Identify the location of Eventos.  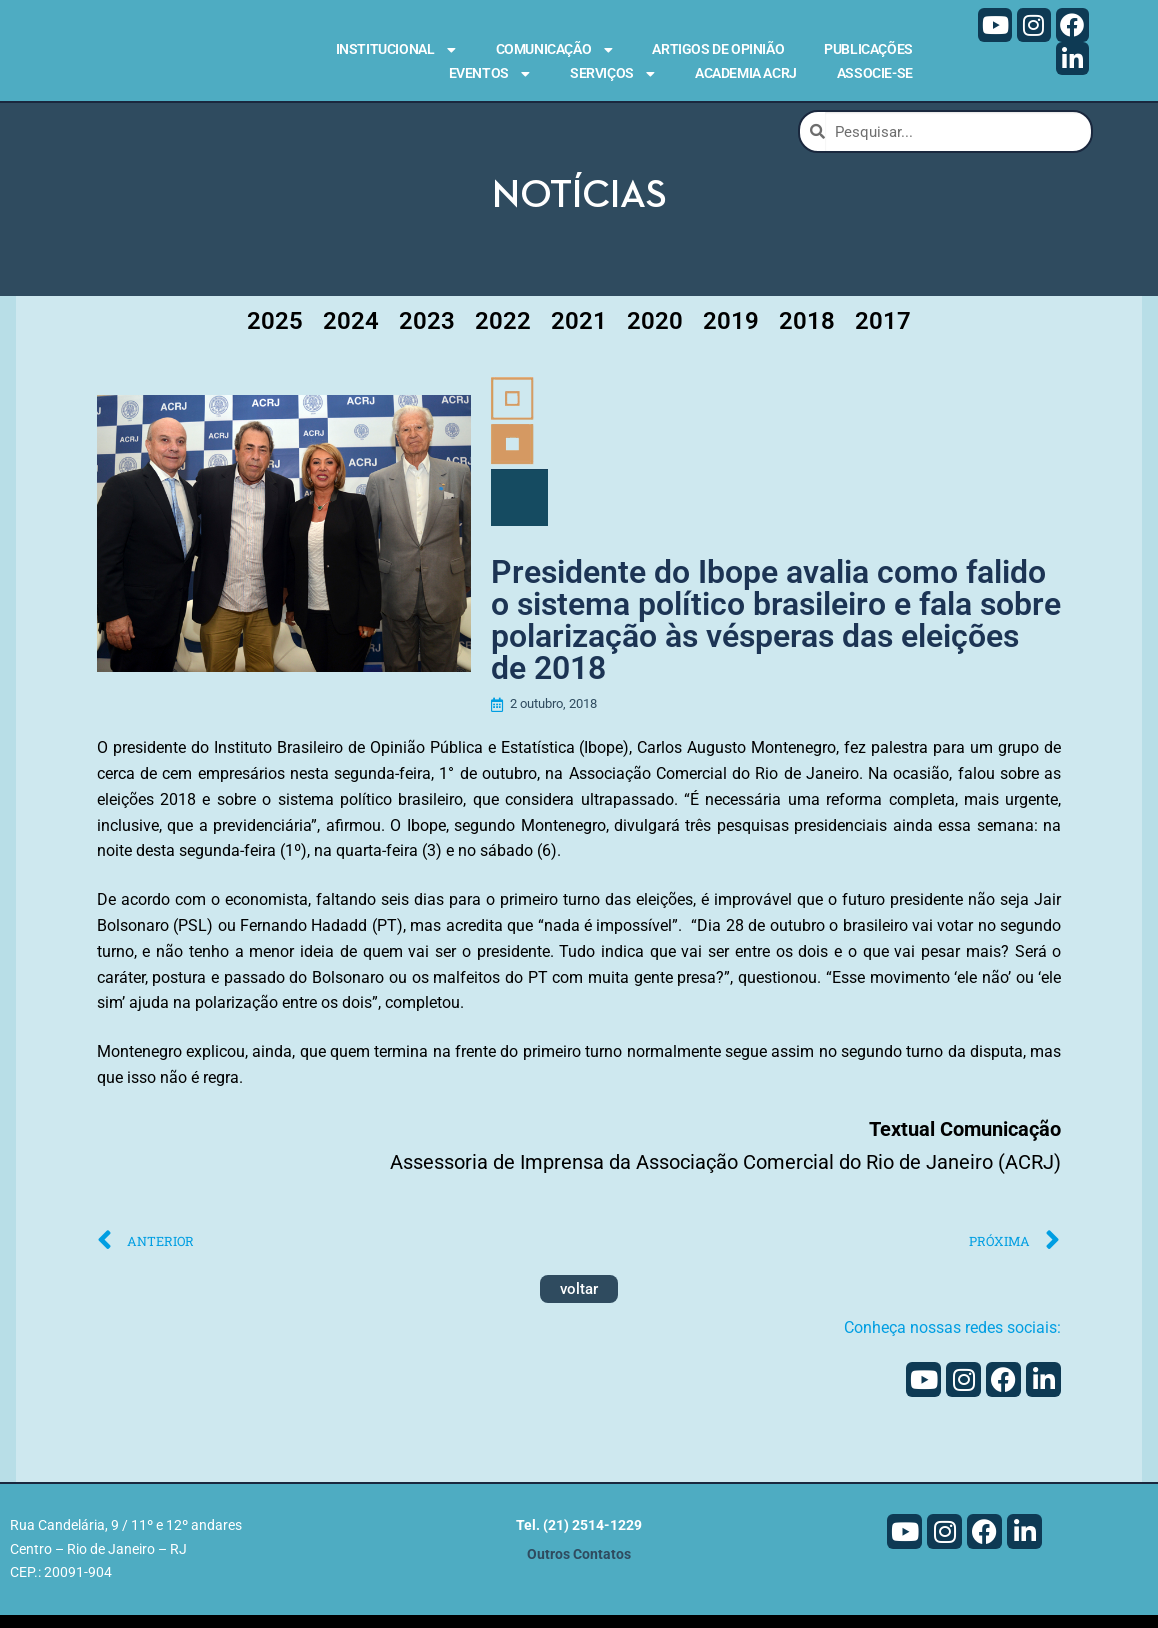
(489, 74).